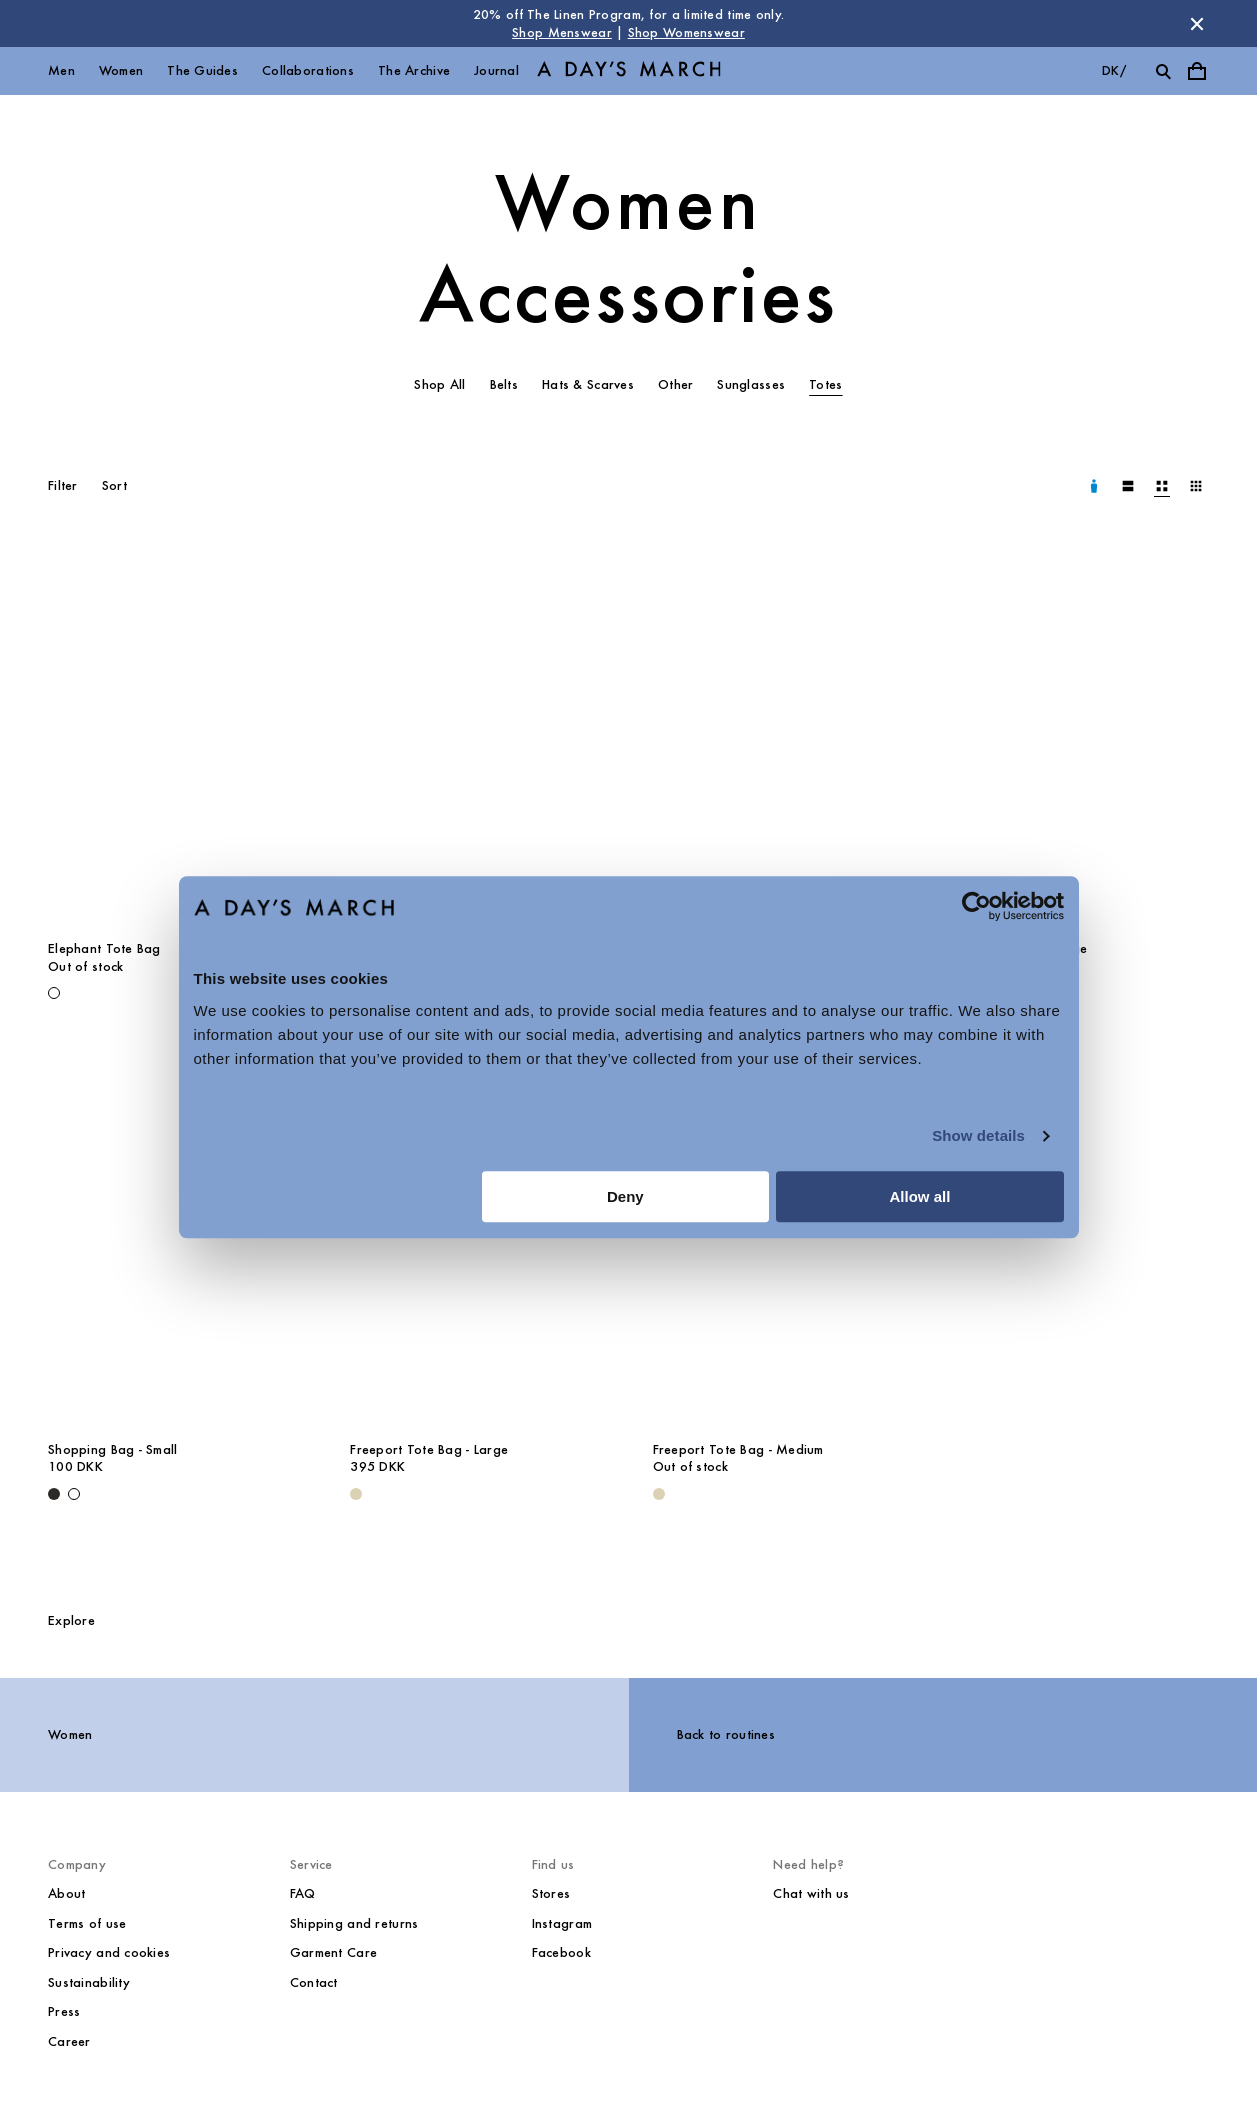 The height and width of the screenshot is (2114, 1257). I want to click on The Archive, so click(414, 70).